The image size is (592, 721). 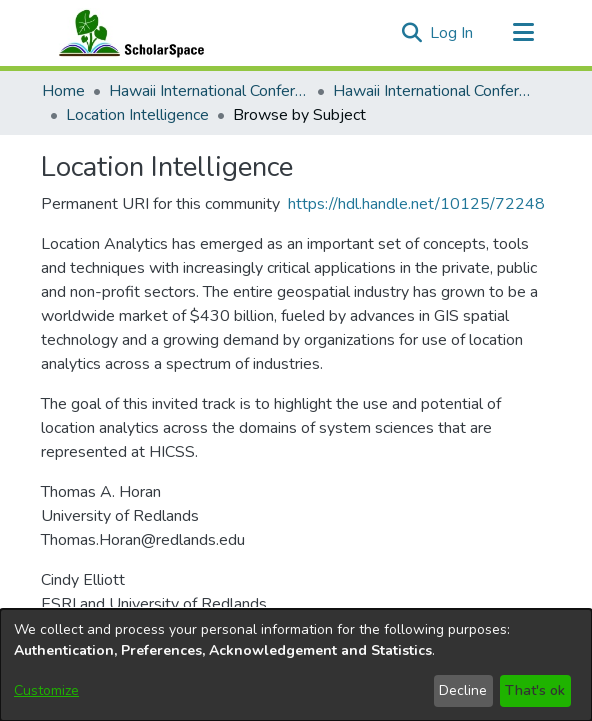 I want to click on [Home], so click(x=127, y=33).